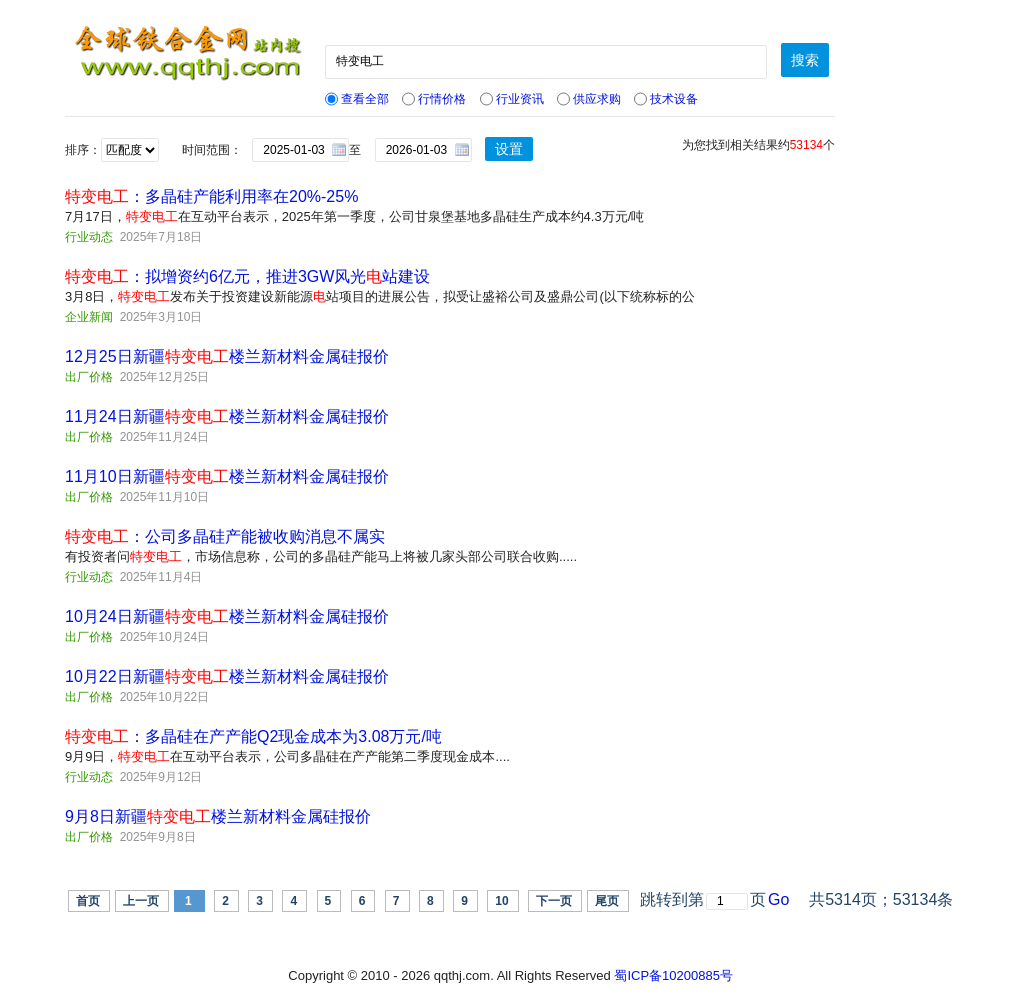  Describe the element at coordinates (227, 616) in the screenshot. I see `10月24日新疆楼兰新材料金属硅报价` at that location.